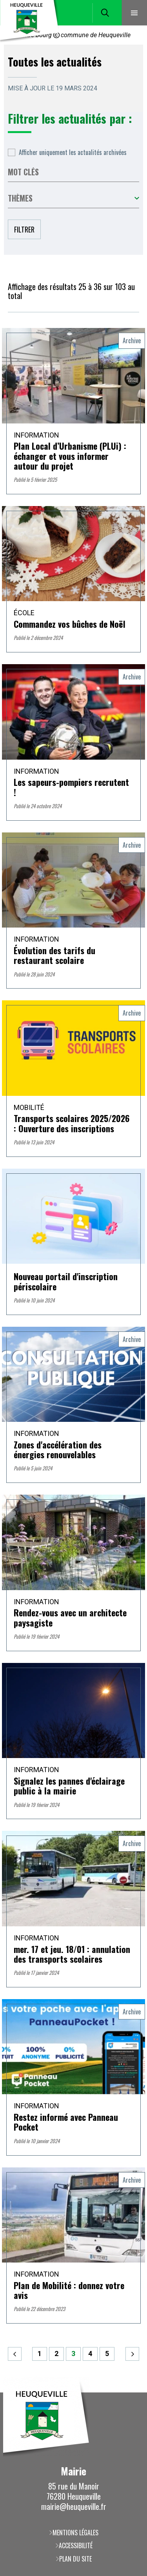 Image resolution: width=147 pixels, height=2576 pixels. What do you see at coordinates (75, 2532) in the screenshot?
I see `Mentions légales` at bounding box center [75, 2532].